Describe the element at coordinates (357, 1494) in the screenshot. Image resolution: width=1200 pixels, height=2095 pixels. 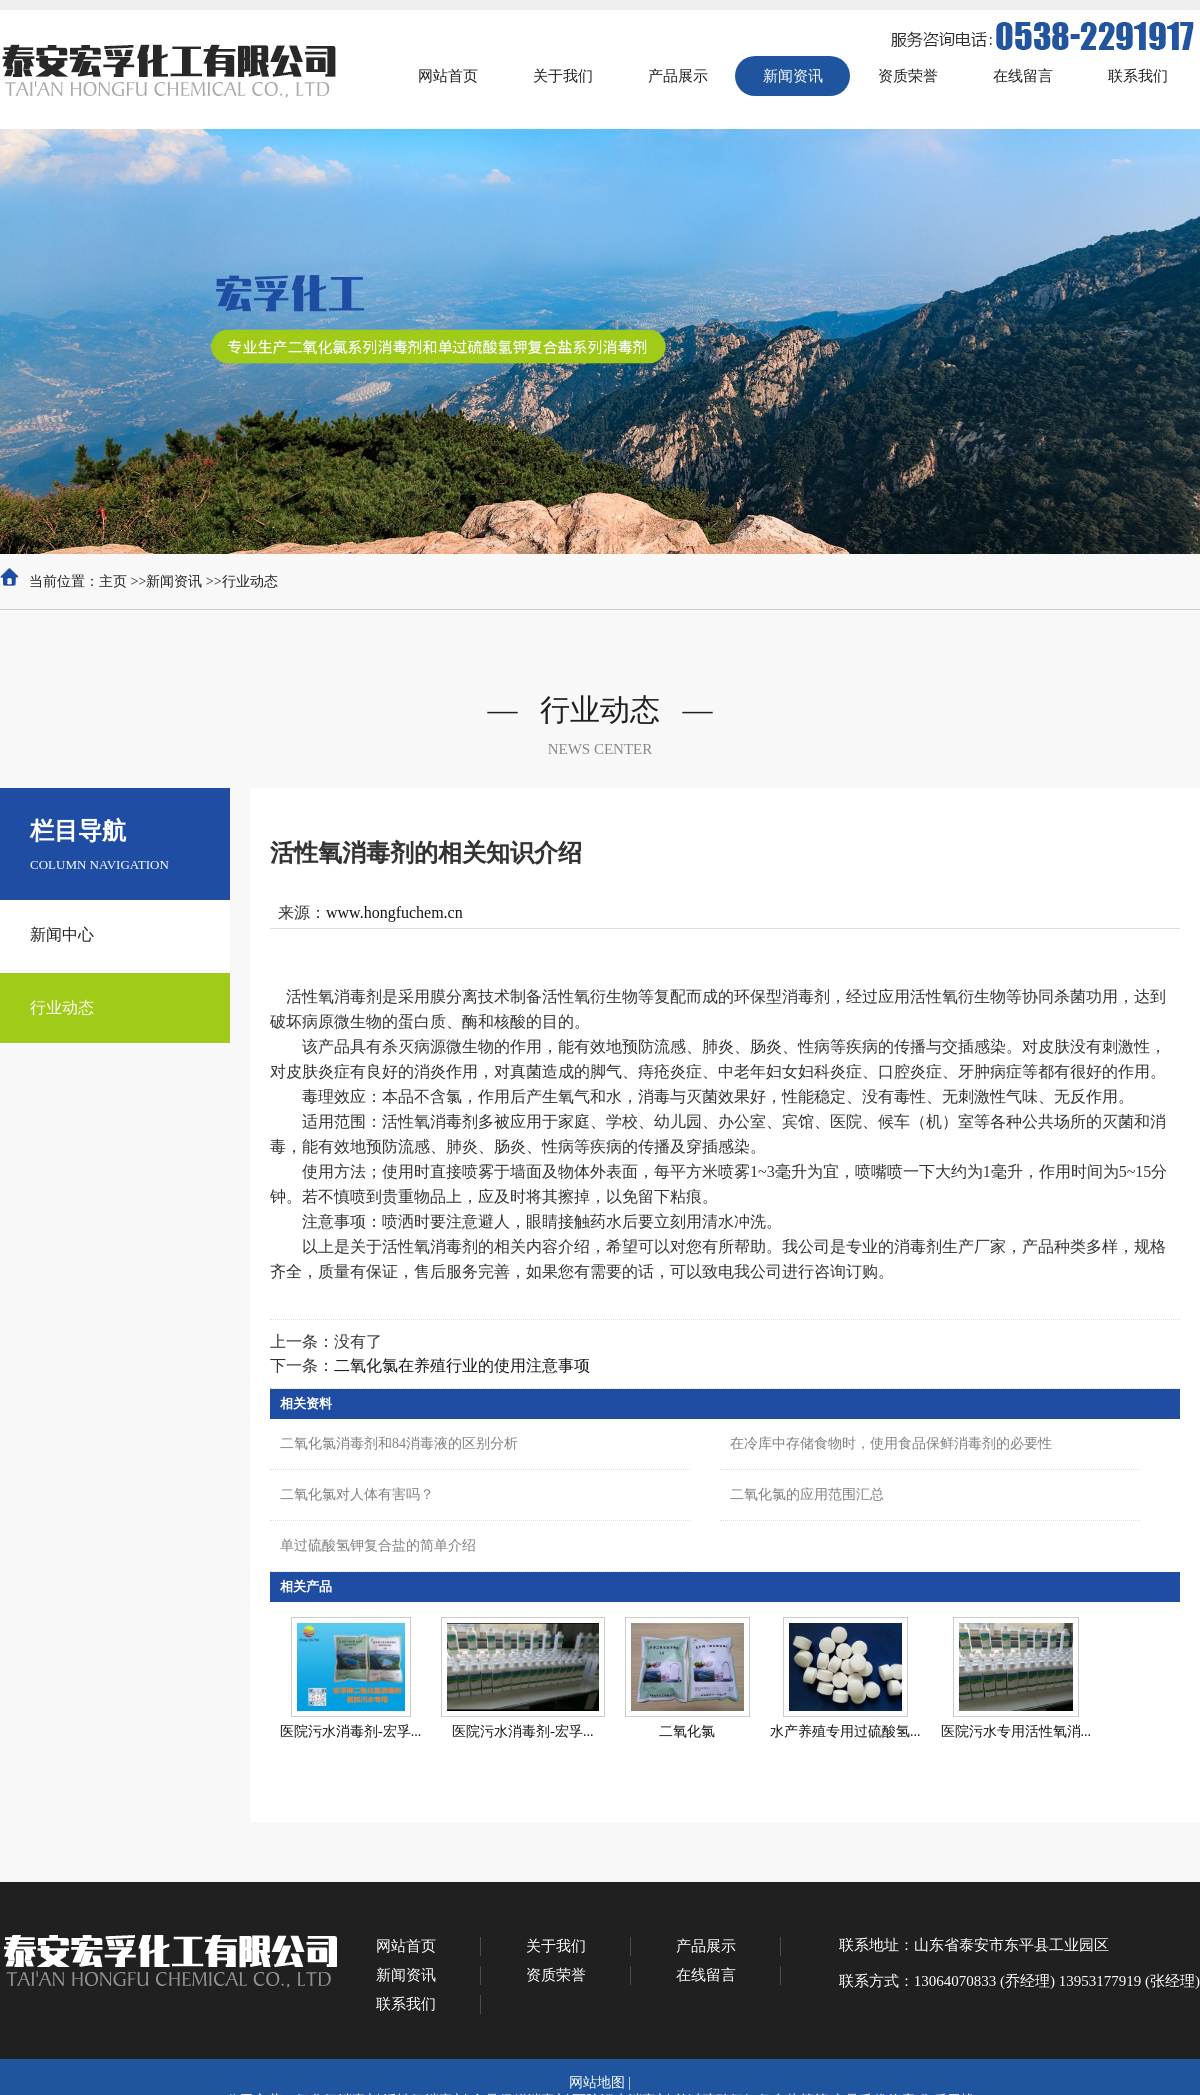
I see `二氧化氯对人体有害吗？` at that location.